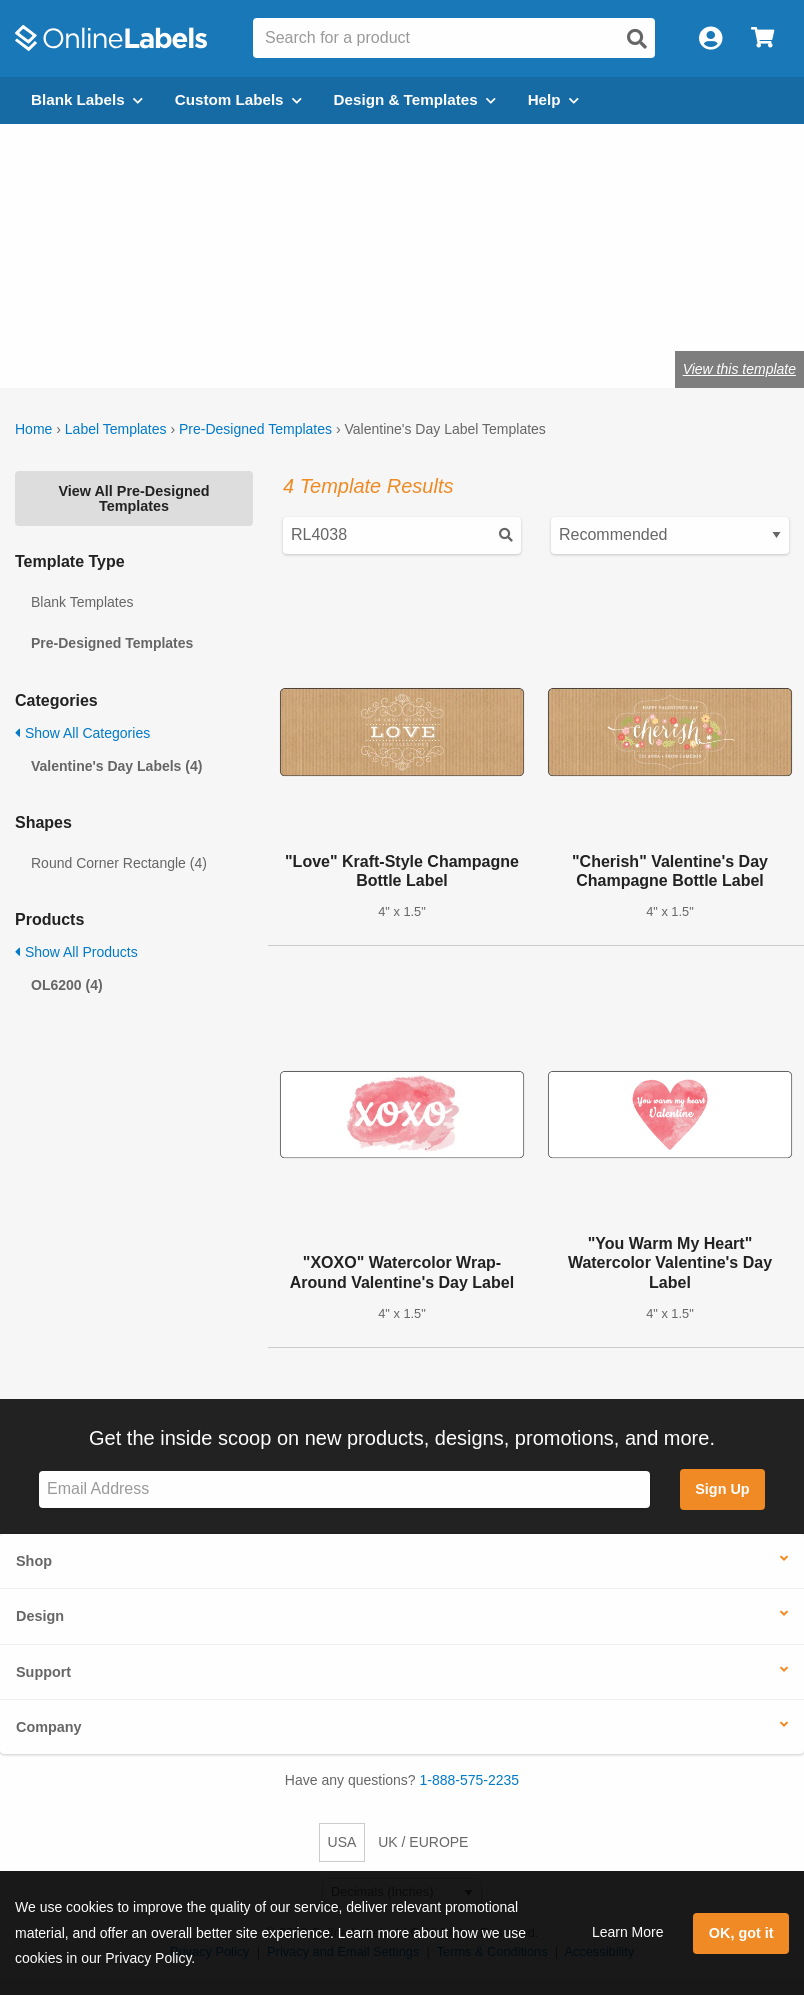 The image size is (804, 1995). What do you see at coordinates (133, 498) in the screenshot?
I see `View All Pre-Designed Templates` at bounding box center [133, 498].